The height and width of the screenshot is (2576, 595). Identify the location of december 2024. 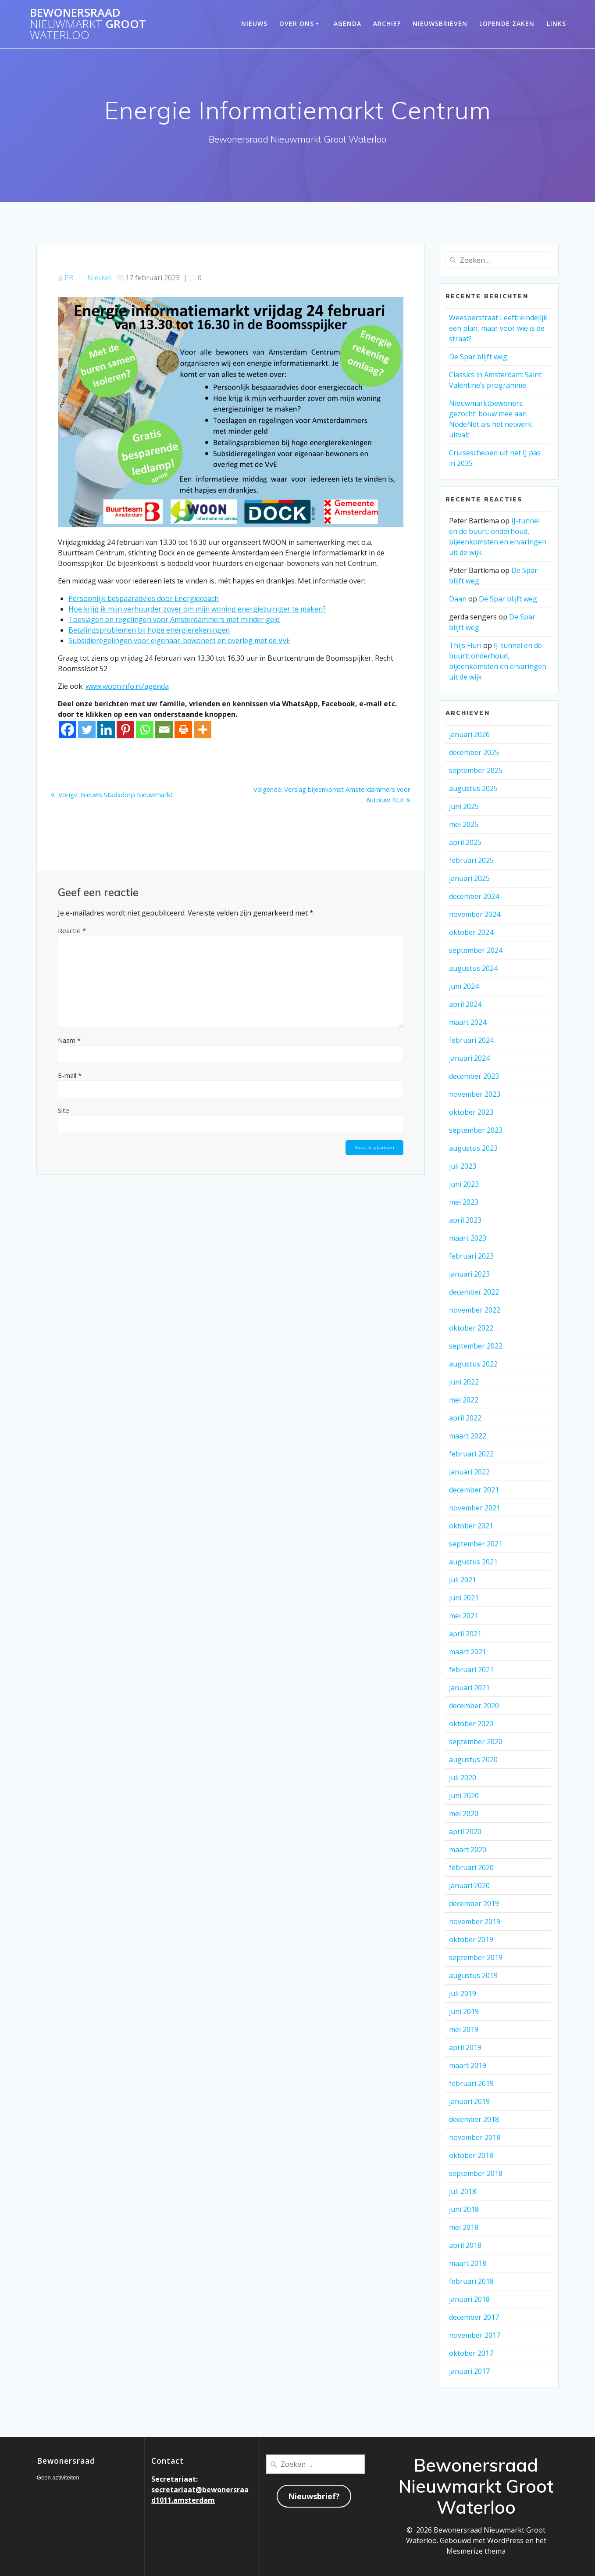
(474, 896).